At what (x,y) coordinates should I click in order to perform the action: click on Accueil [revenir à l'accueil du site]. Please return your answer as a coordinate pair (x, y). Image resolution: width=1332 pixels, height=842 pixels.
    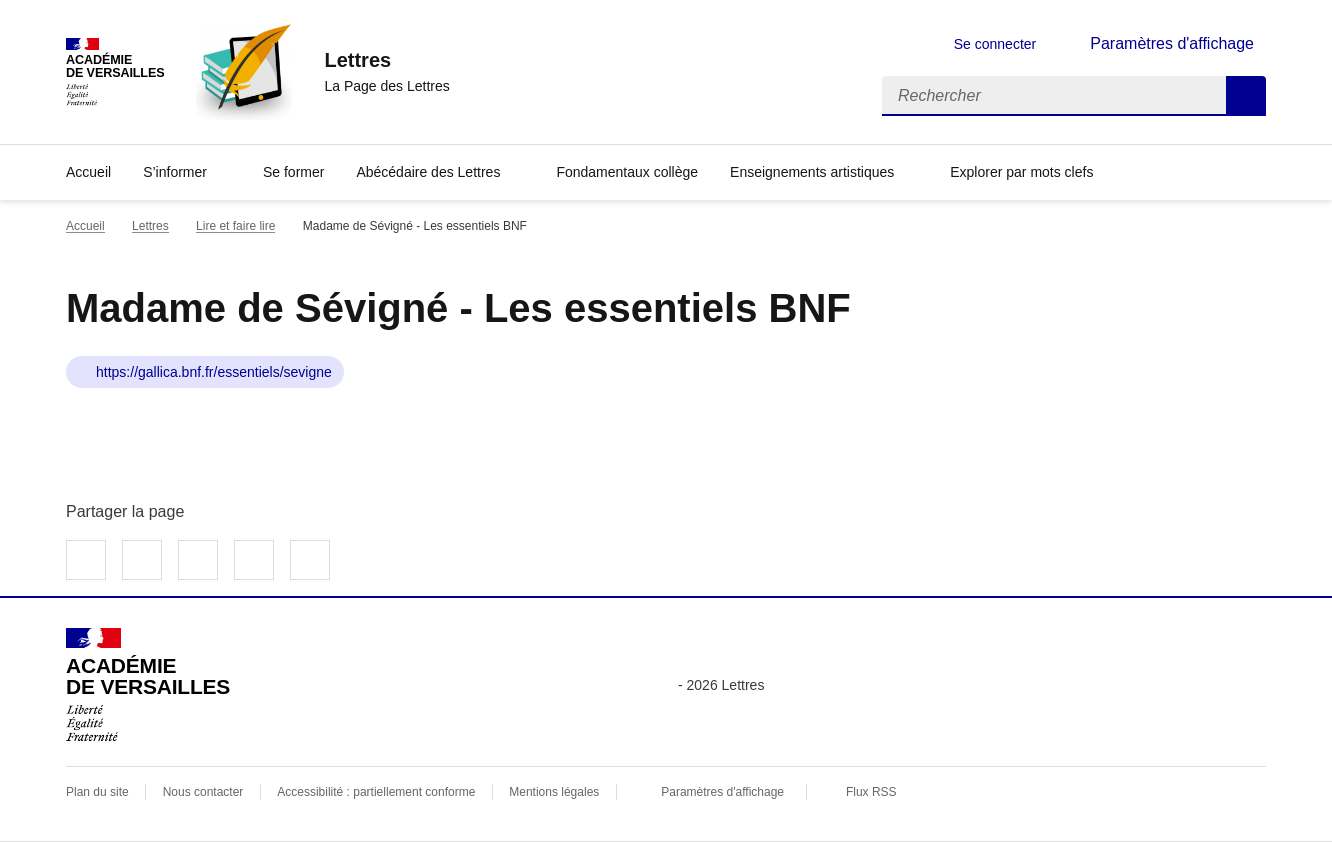
    Looking at the image, I should click on (85, 226).